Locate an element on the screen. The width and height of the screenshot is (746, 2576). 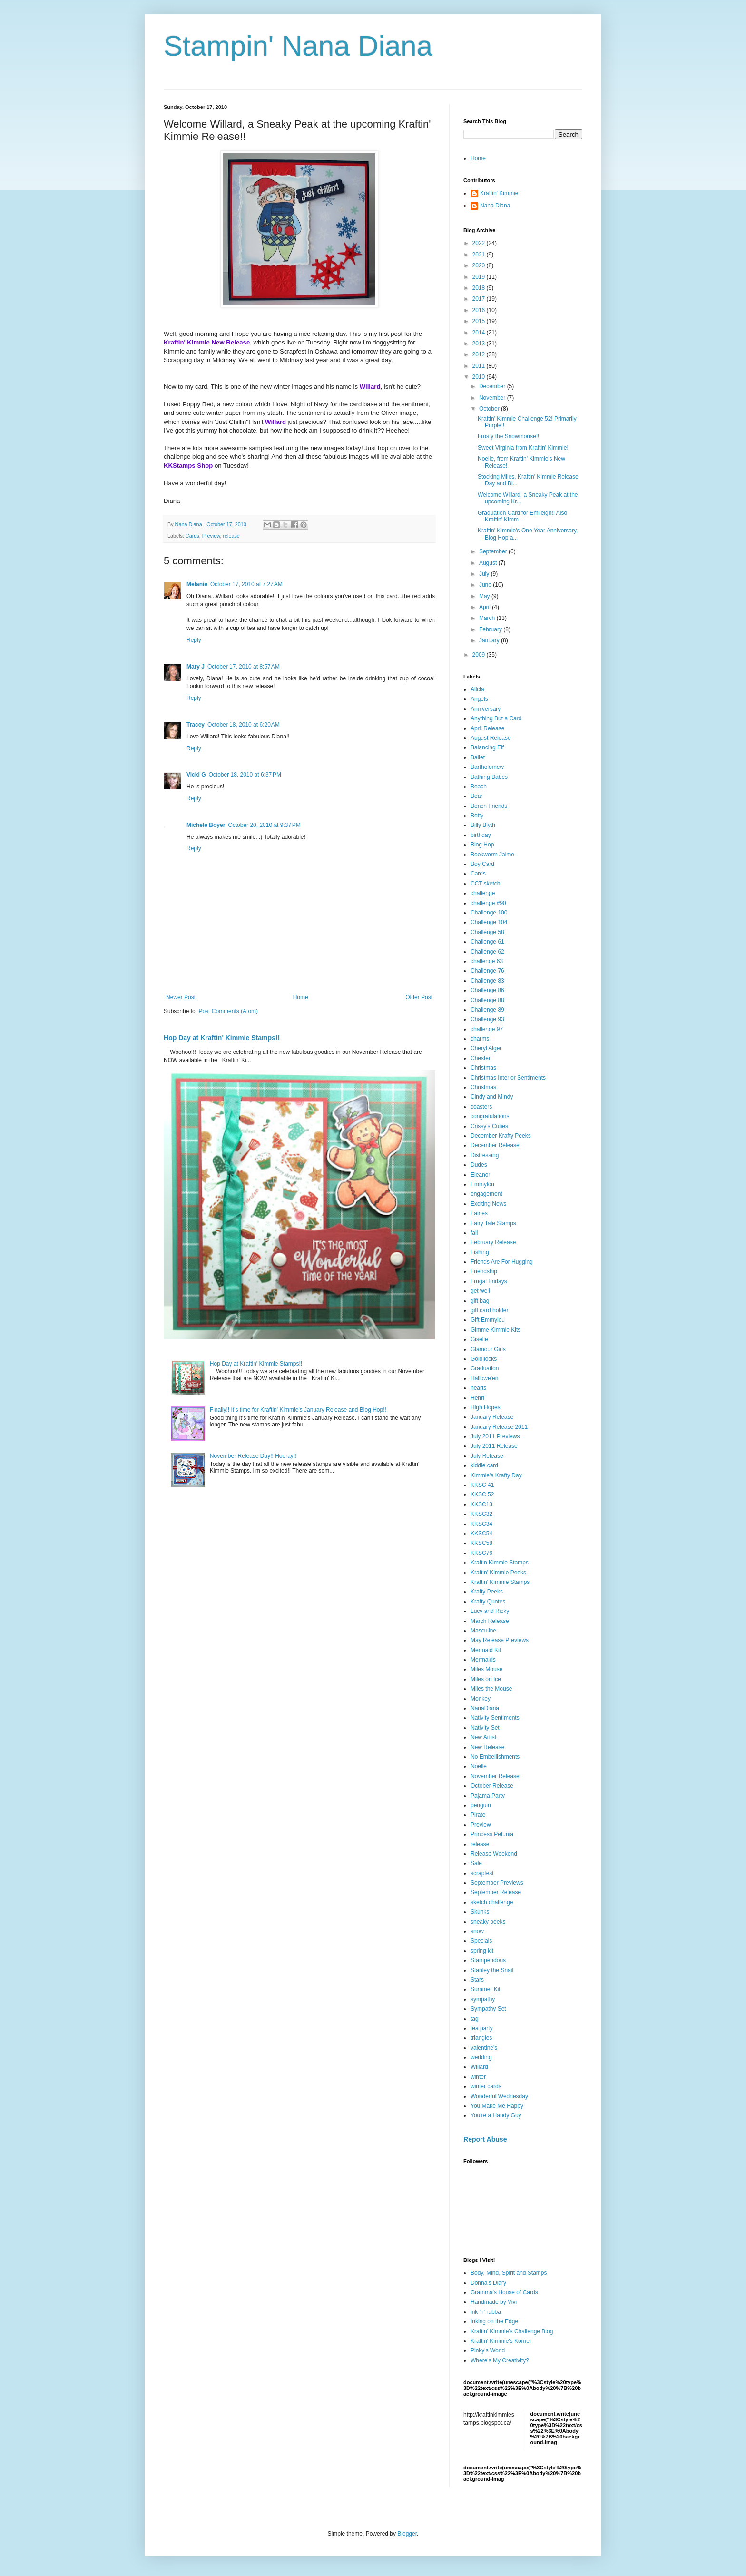
Vicki G is located at coordinates (196, 774).